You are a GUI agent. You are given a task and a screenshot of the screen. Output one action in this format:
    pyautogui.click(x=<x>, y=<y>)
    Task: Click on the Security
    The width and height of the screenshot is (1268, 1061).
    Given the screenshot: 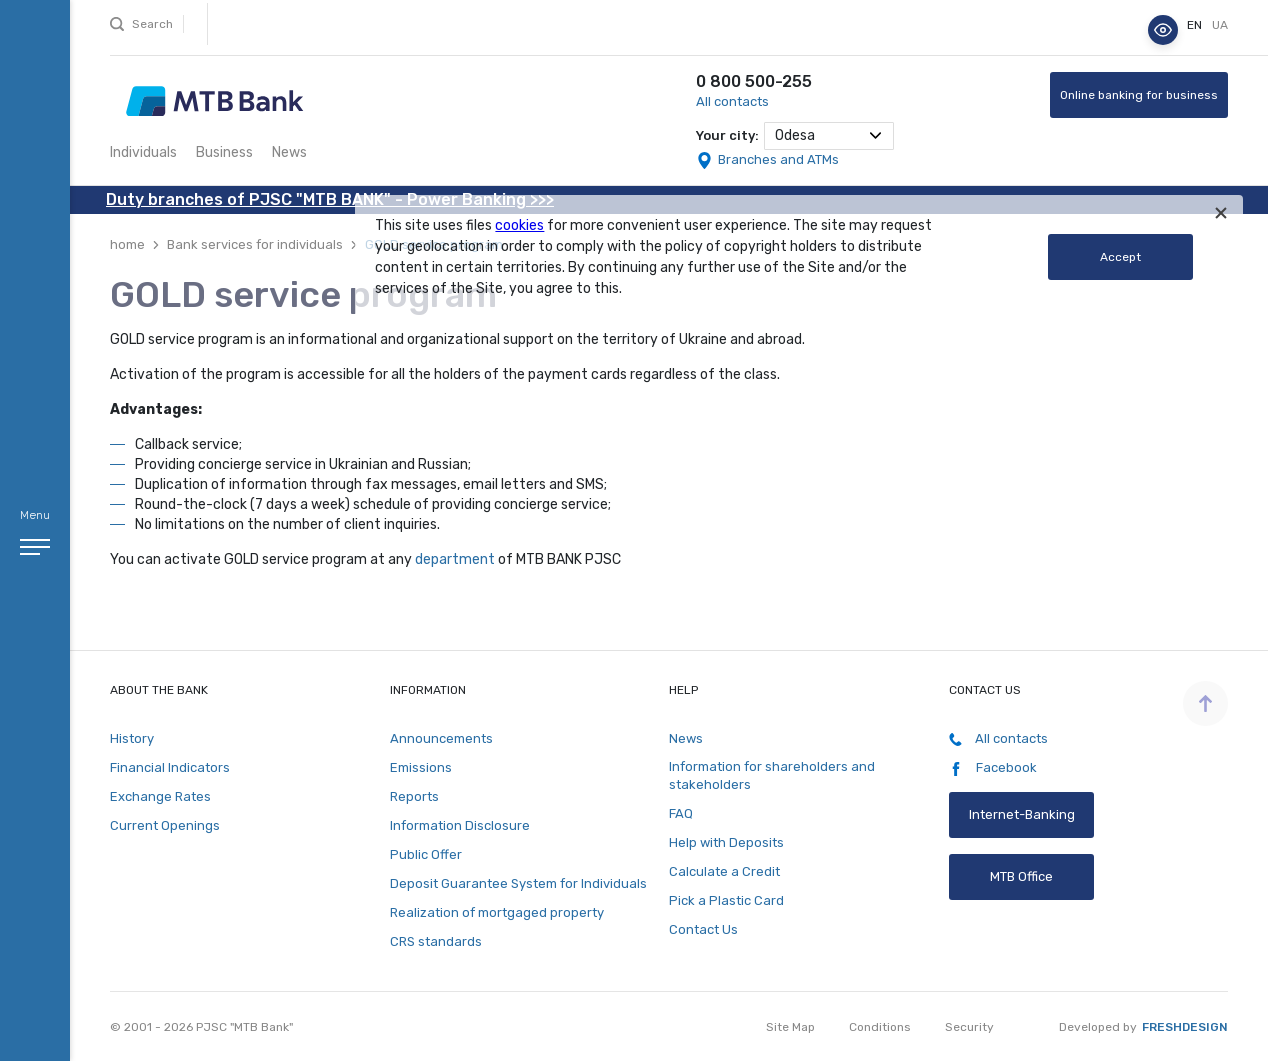 What is the action you would take?
    pyautogui.click(x=969, y=1027)
    